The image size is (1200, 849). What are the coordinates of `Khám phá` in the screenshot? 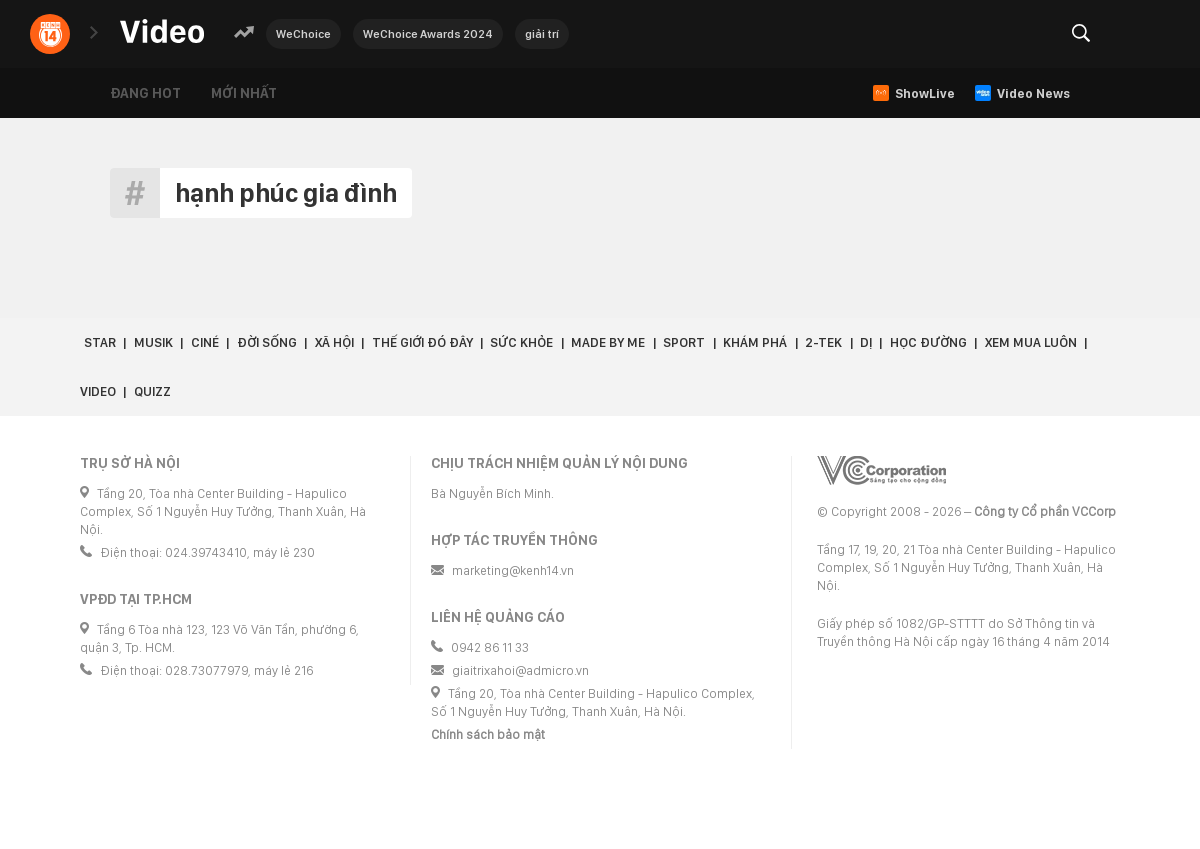 It's located at (755, 342).